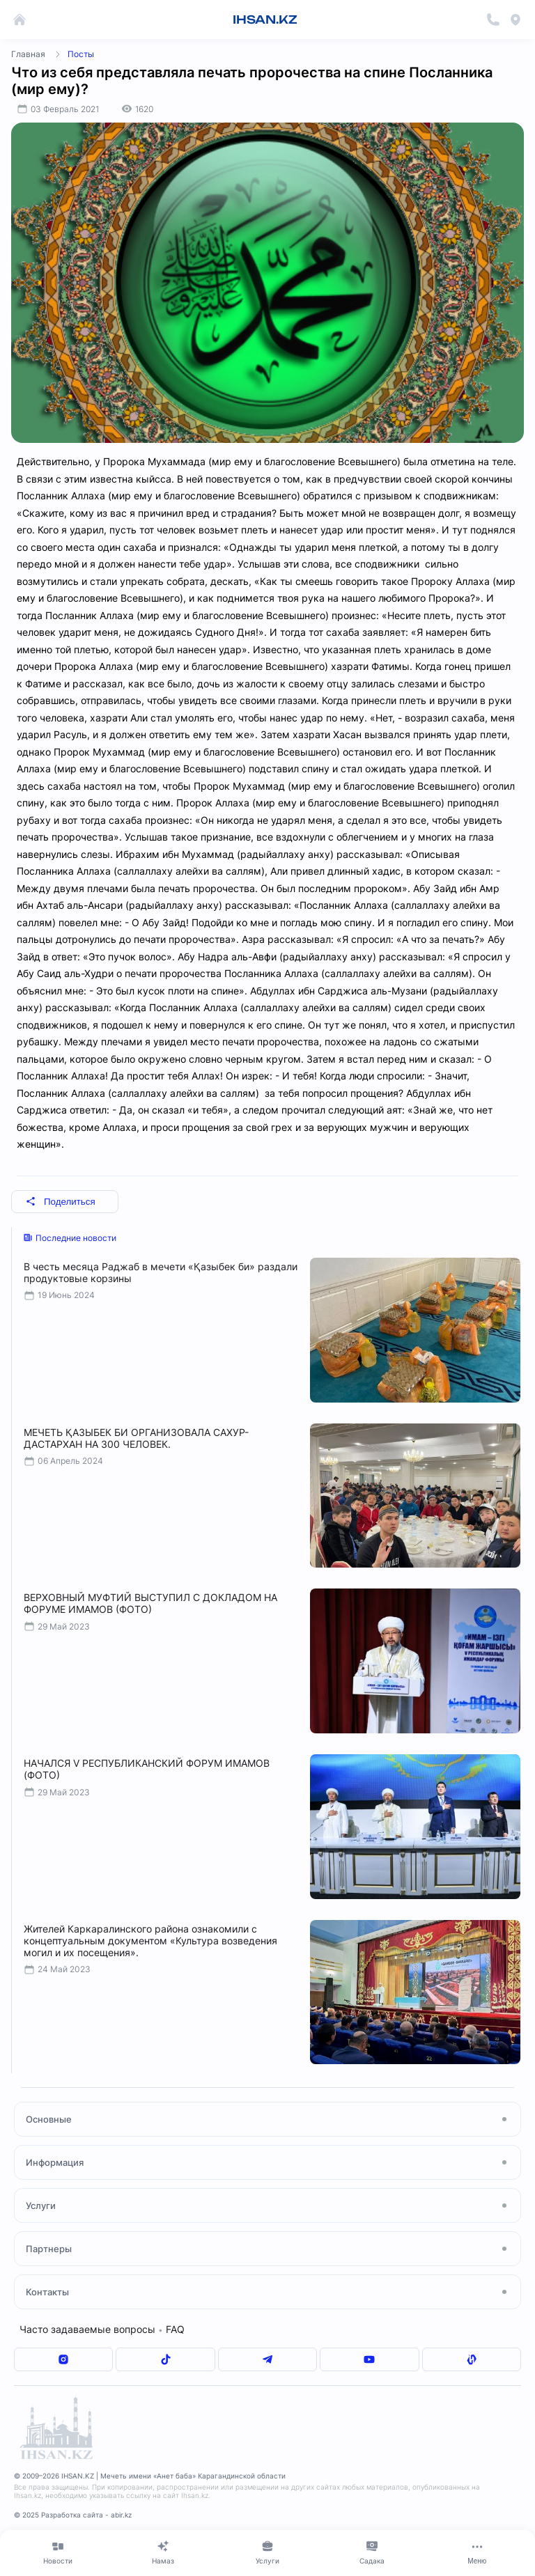 The width and height of the screenshot is (535, 2576). I want to click on © 2025 Разработка сайта - abir.kz, so click(73, 2515).